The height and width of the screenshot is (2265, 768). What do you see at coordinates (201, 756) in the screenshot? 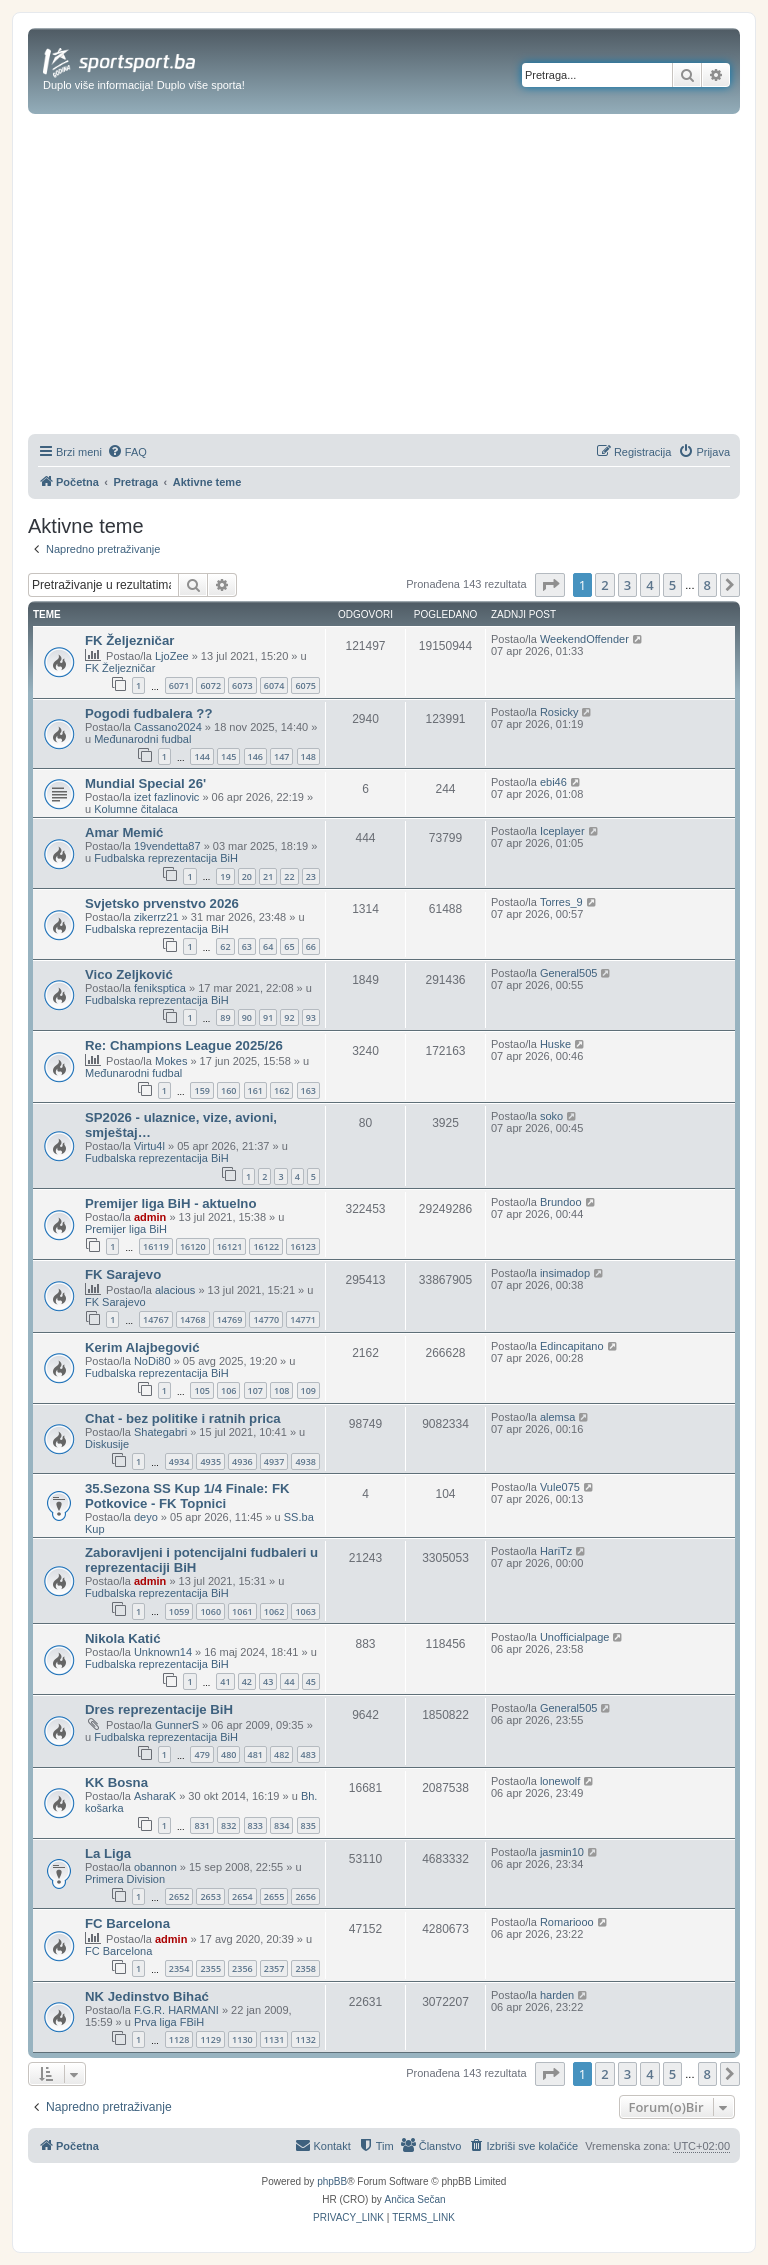
I see `144` at bounding box center [201, 756].